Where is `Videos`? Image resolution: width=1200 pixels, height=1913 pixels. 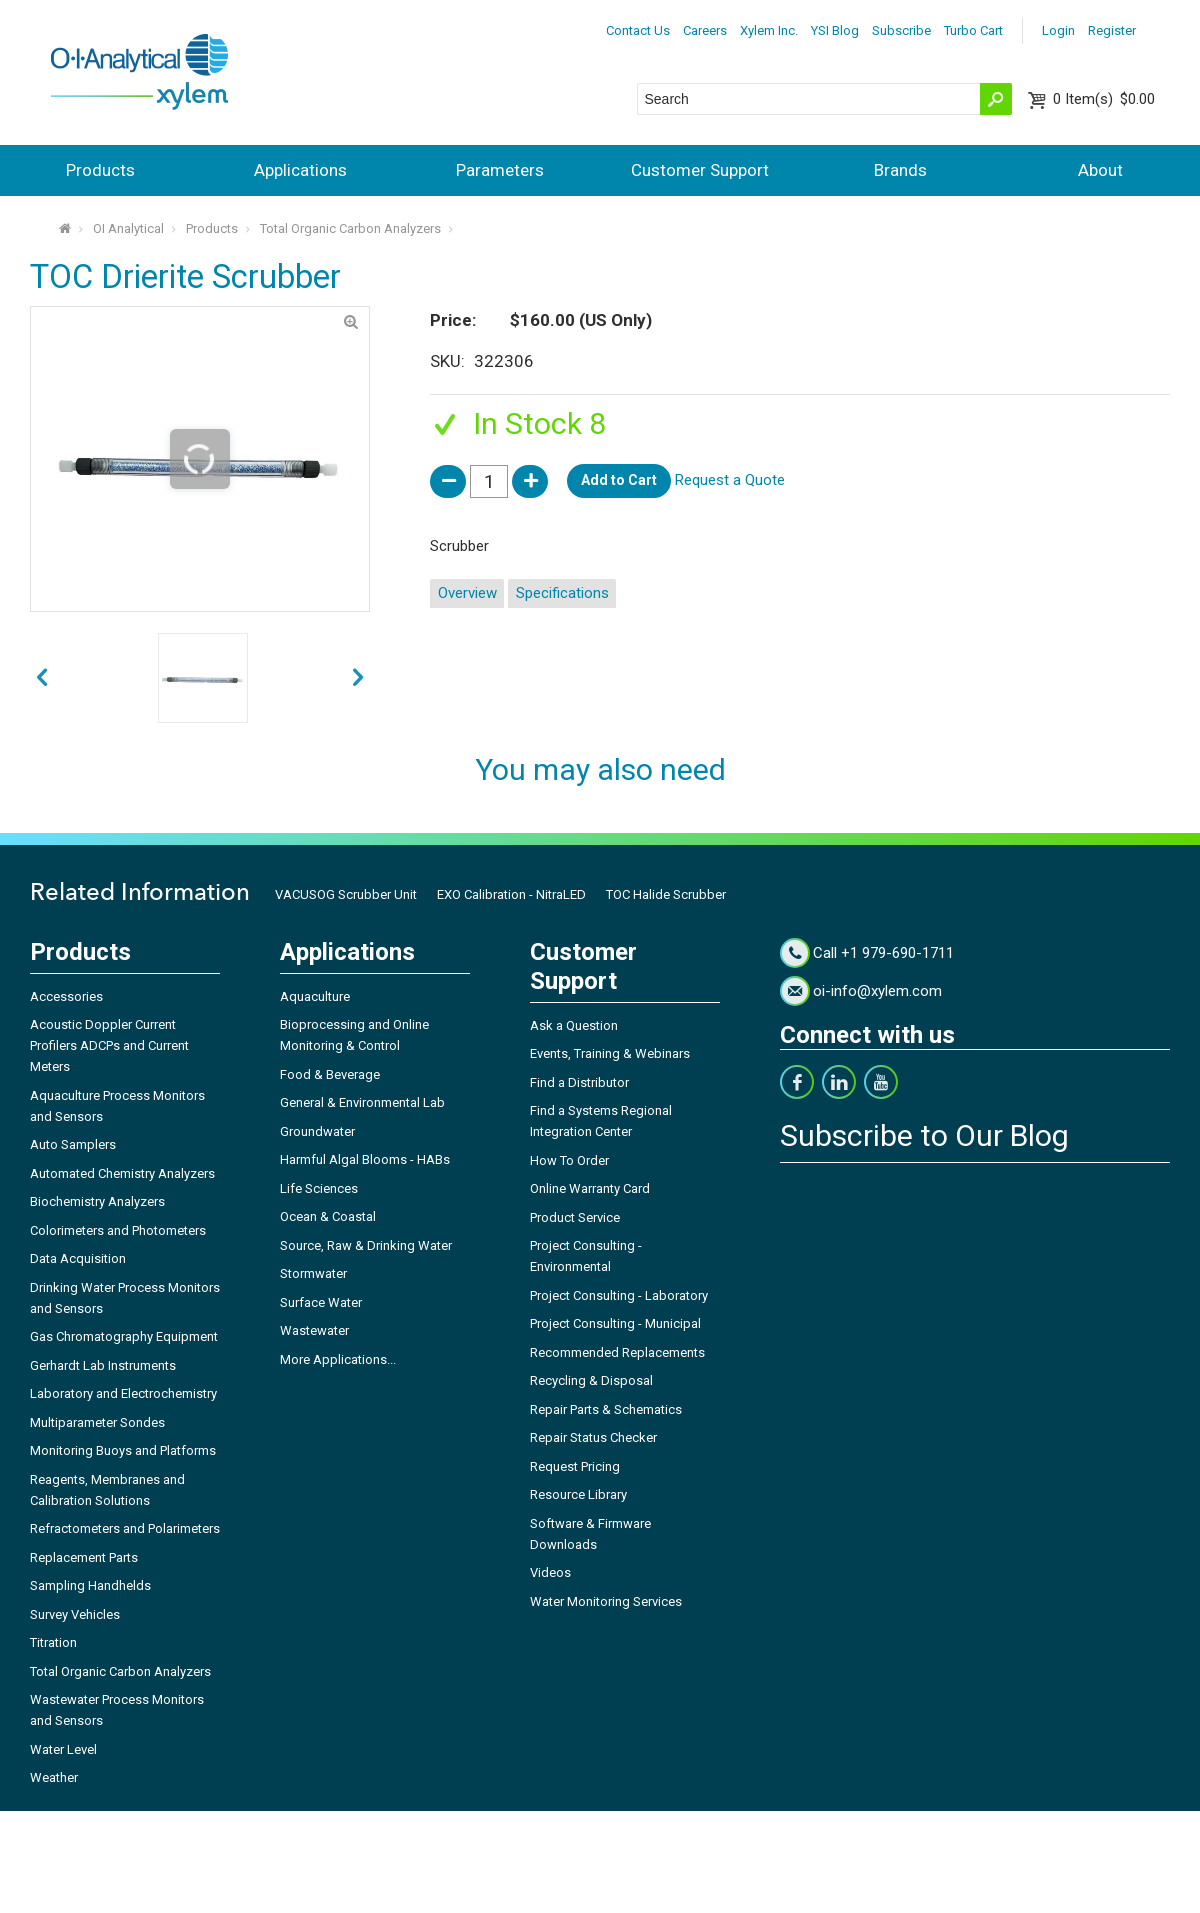 Videos is located at coordinates (550, 1572).